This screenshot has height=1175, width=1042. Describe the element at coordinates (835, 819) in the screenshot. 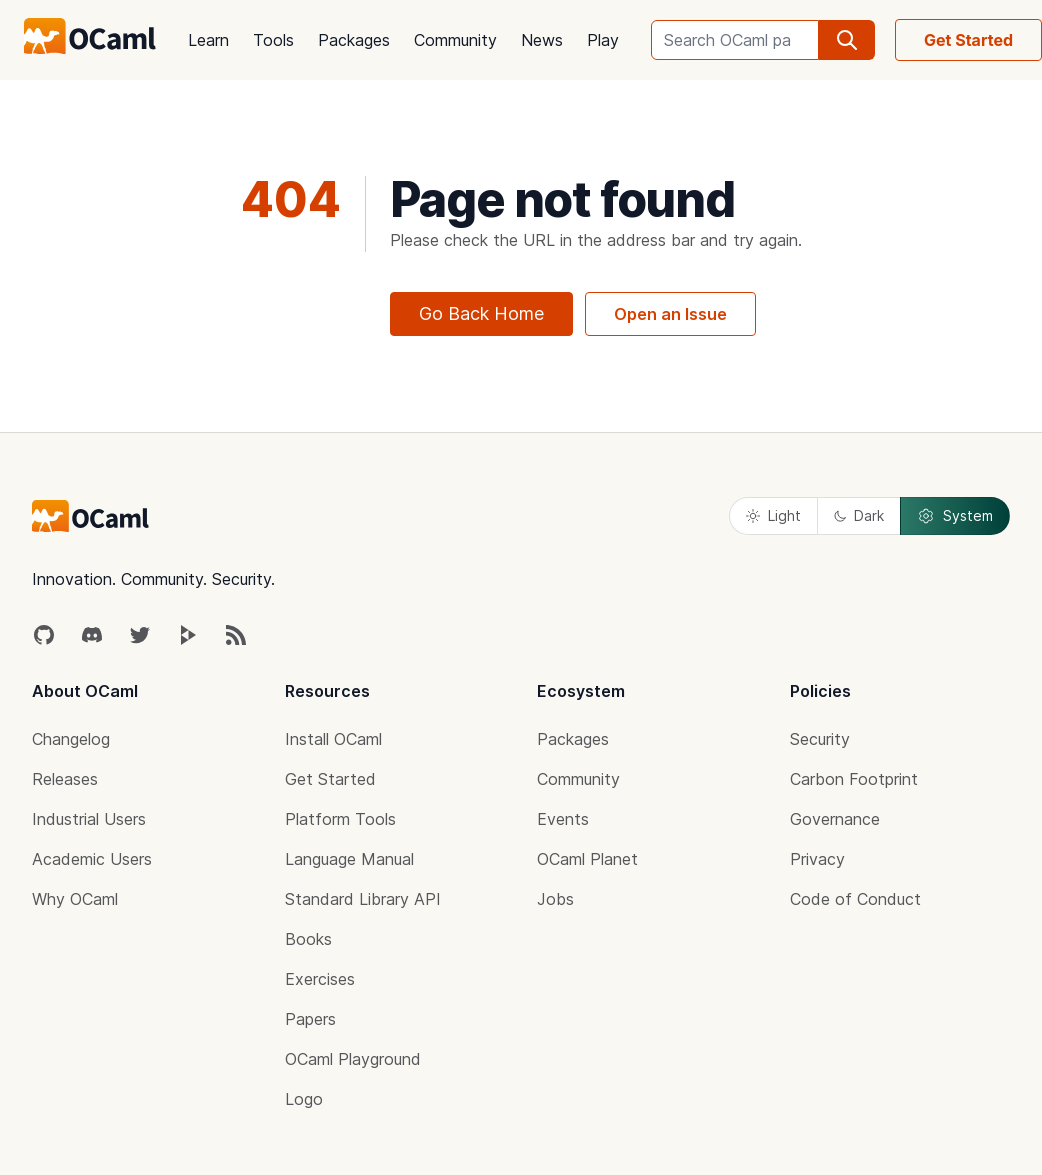

I see `Governance` at that location.